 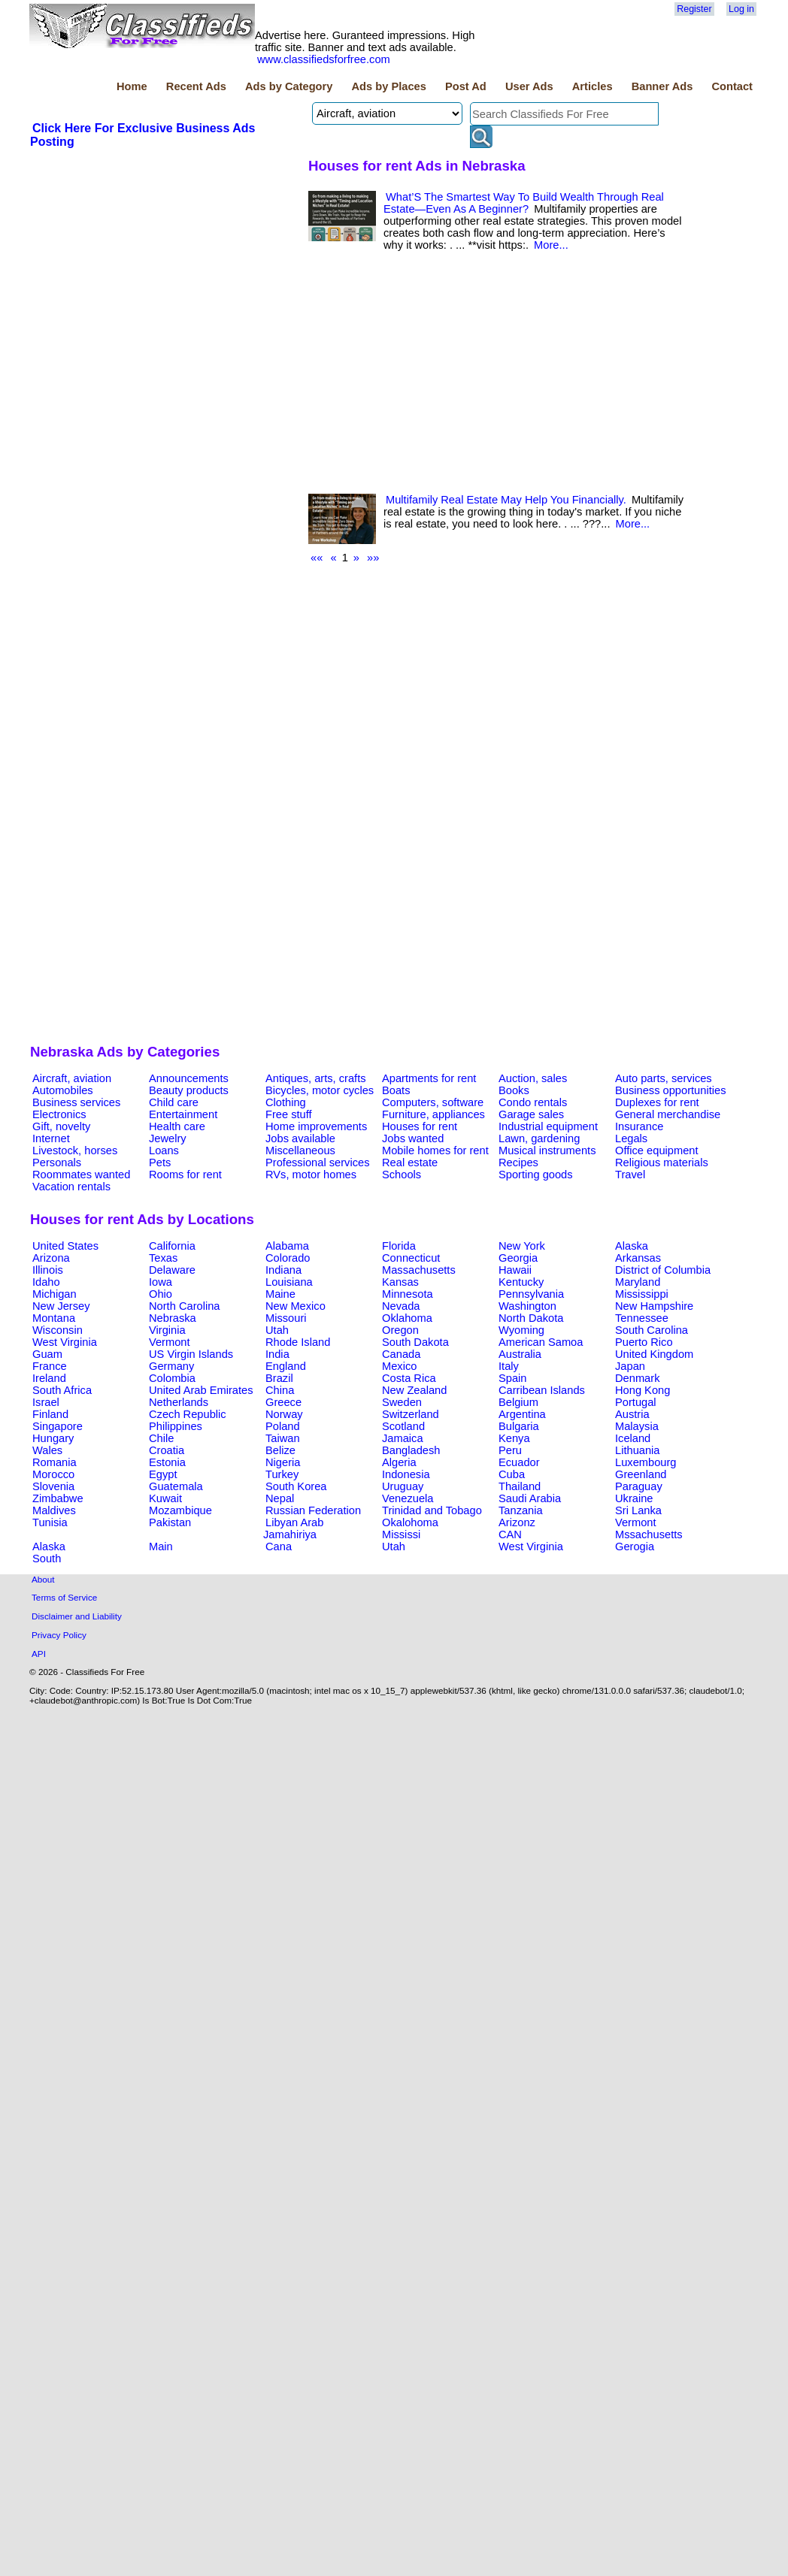 What do you see at coordinates (184, 1306) in the screenshot?
I see `North Carolina` at bounding box center [184, 1306].